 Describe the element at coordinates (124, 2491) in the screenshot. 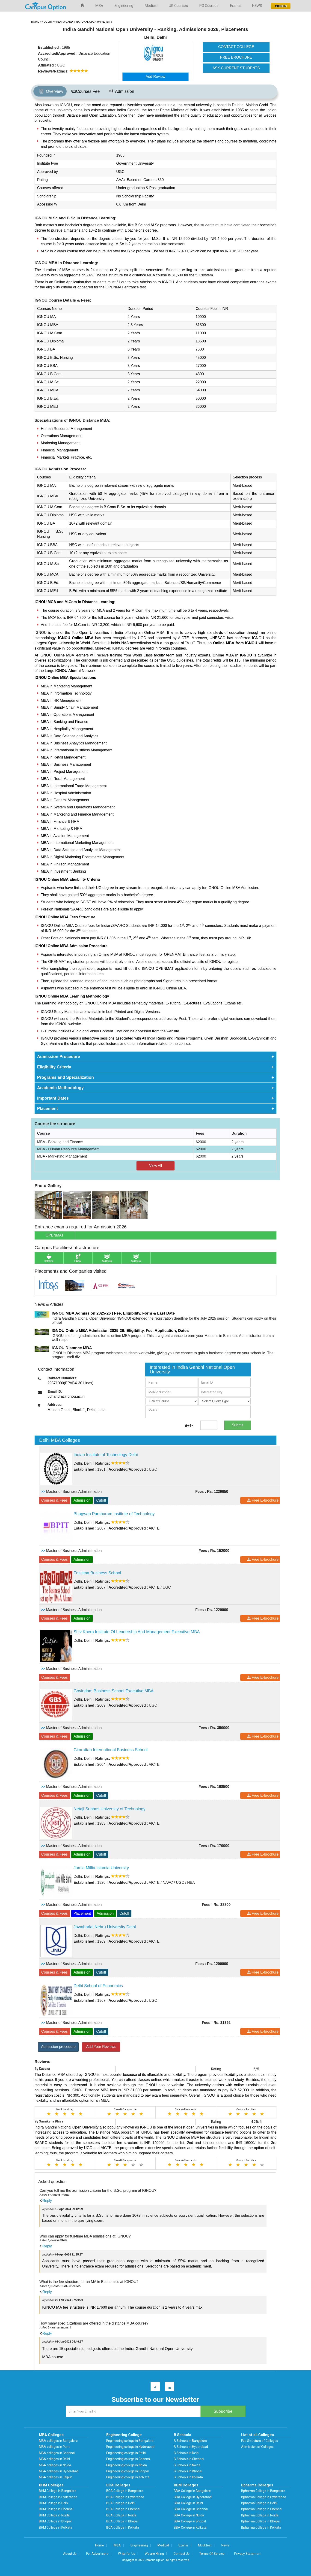

I see `BCA College in Bangalore` at that location.